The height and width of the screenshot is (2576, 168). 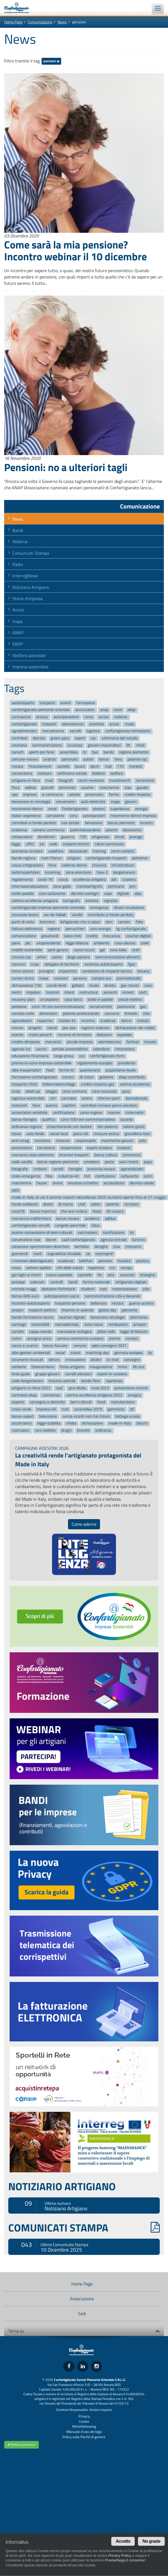 What do you see at coordinates (18, 1402) in the screenshot?
I see `asporto` at bounding box center [18, 1402].